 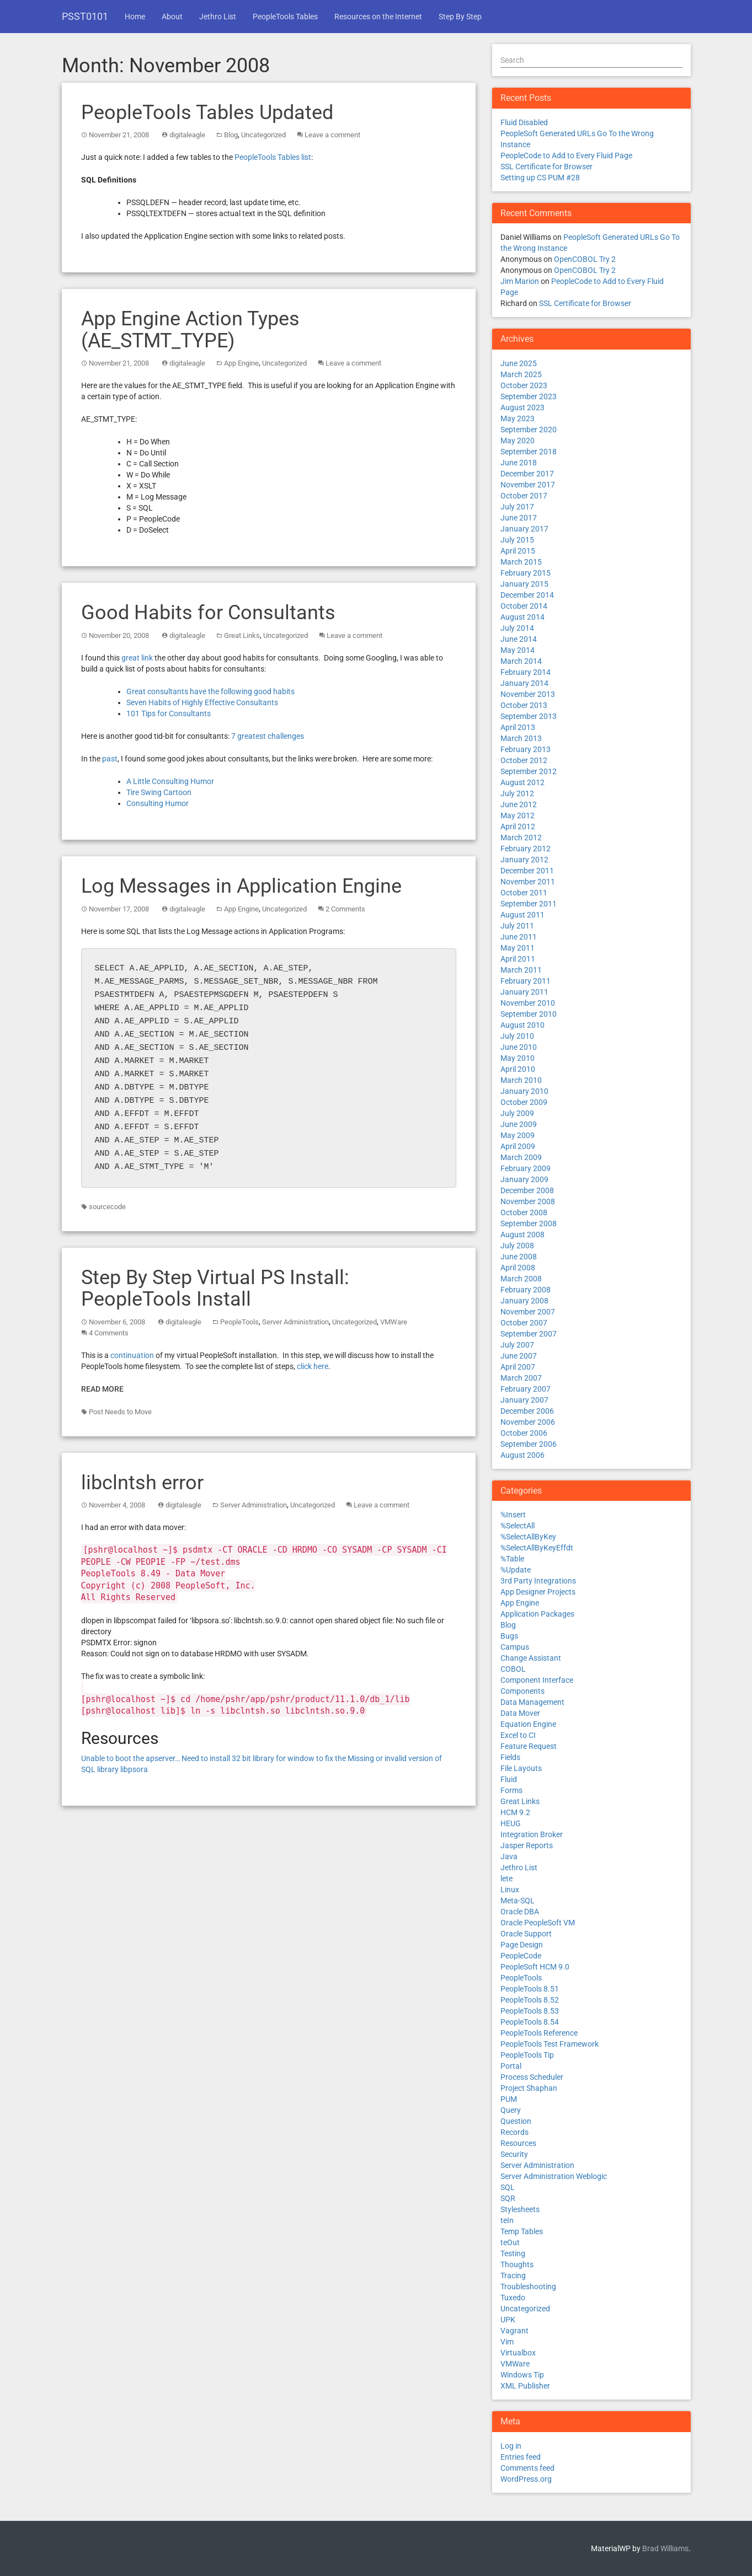 What do you see at coordinates (518, 1047) in the screenshot?
I see `June 2010` at bounding box center [518, 1047].